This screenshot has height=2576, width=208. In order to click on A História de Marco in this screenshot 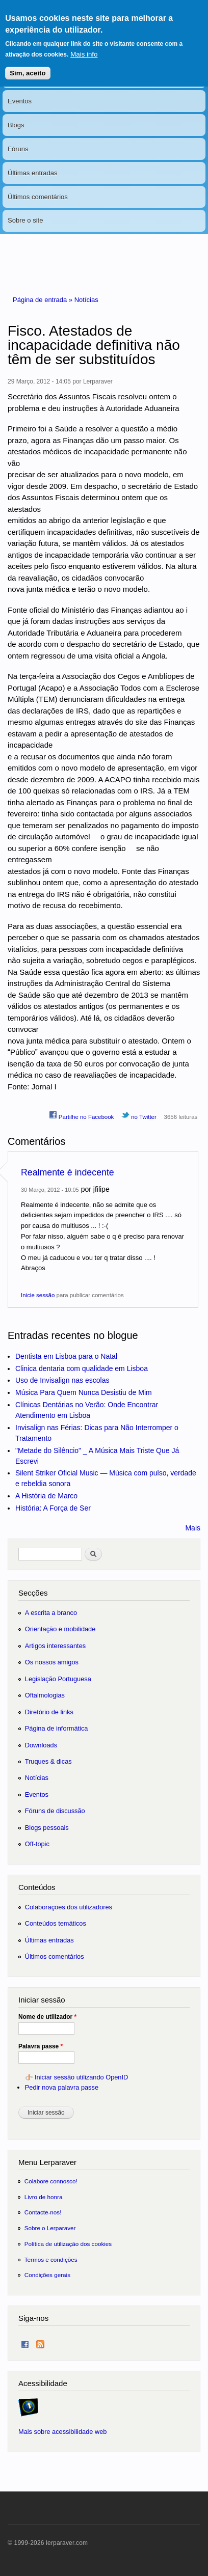, I will do `click(46, 1496)`.